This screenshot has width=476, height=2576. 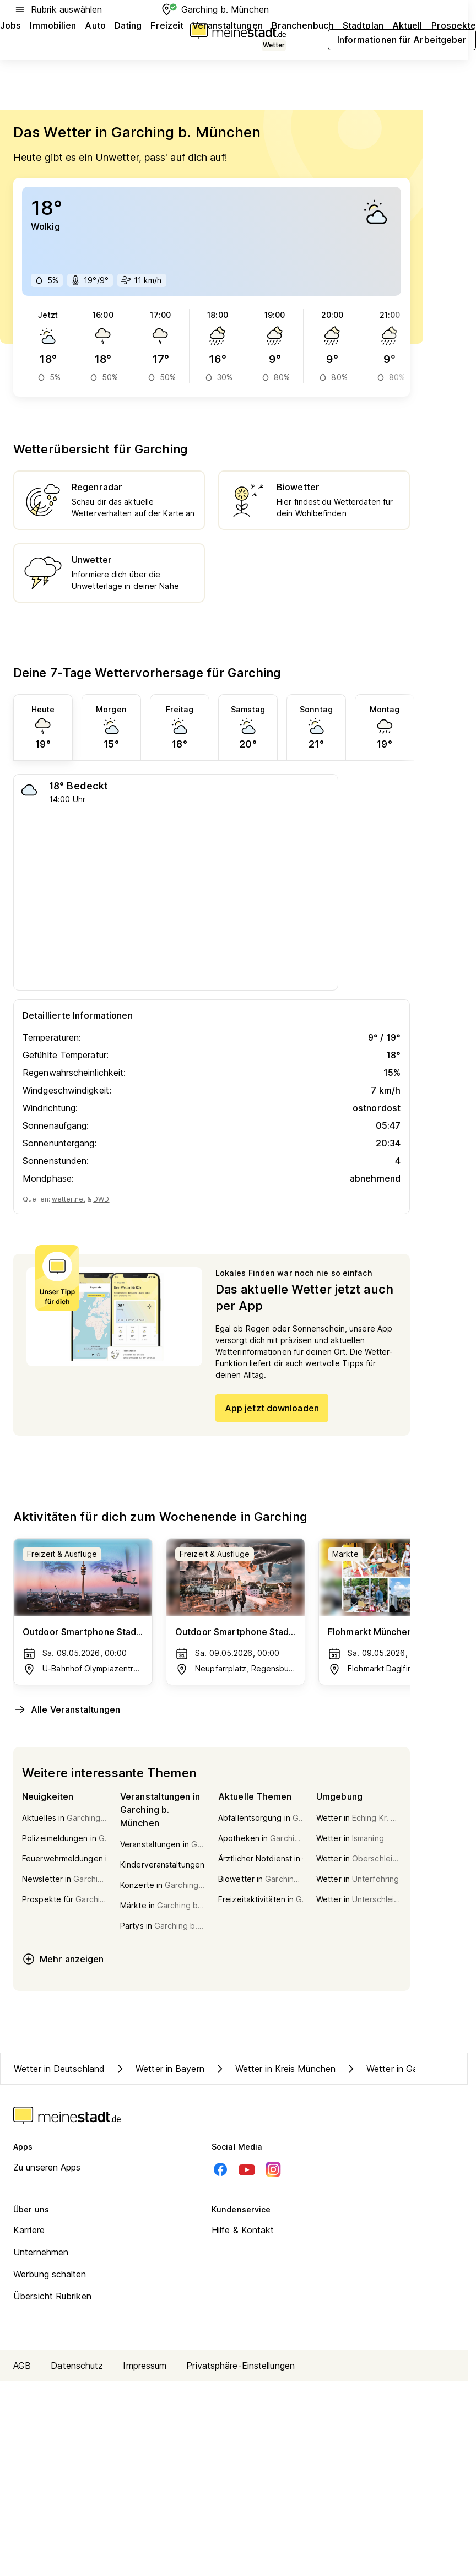 I want to click on Wetter in Deutschland, so click(x=59, y=2068).